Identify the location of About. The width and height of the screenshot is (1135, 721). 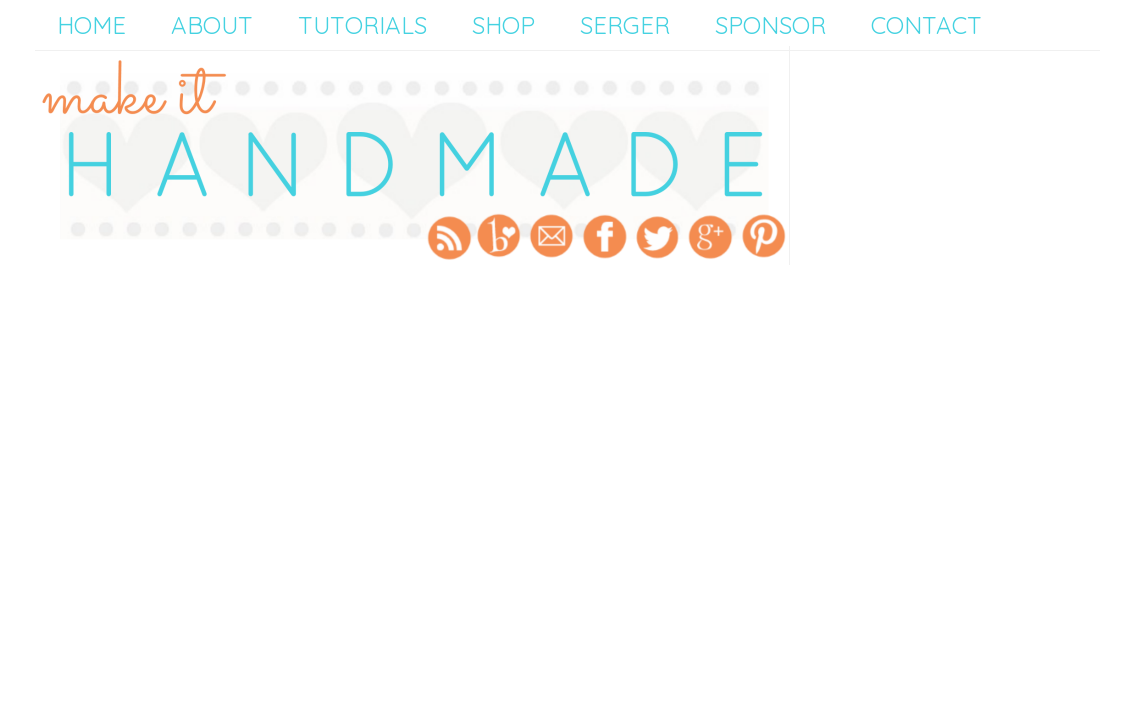
(212, 25).